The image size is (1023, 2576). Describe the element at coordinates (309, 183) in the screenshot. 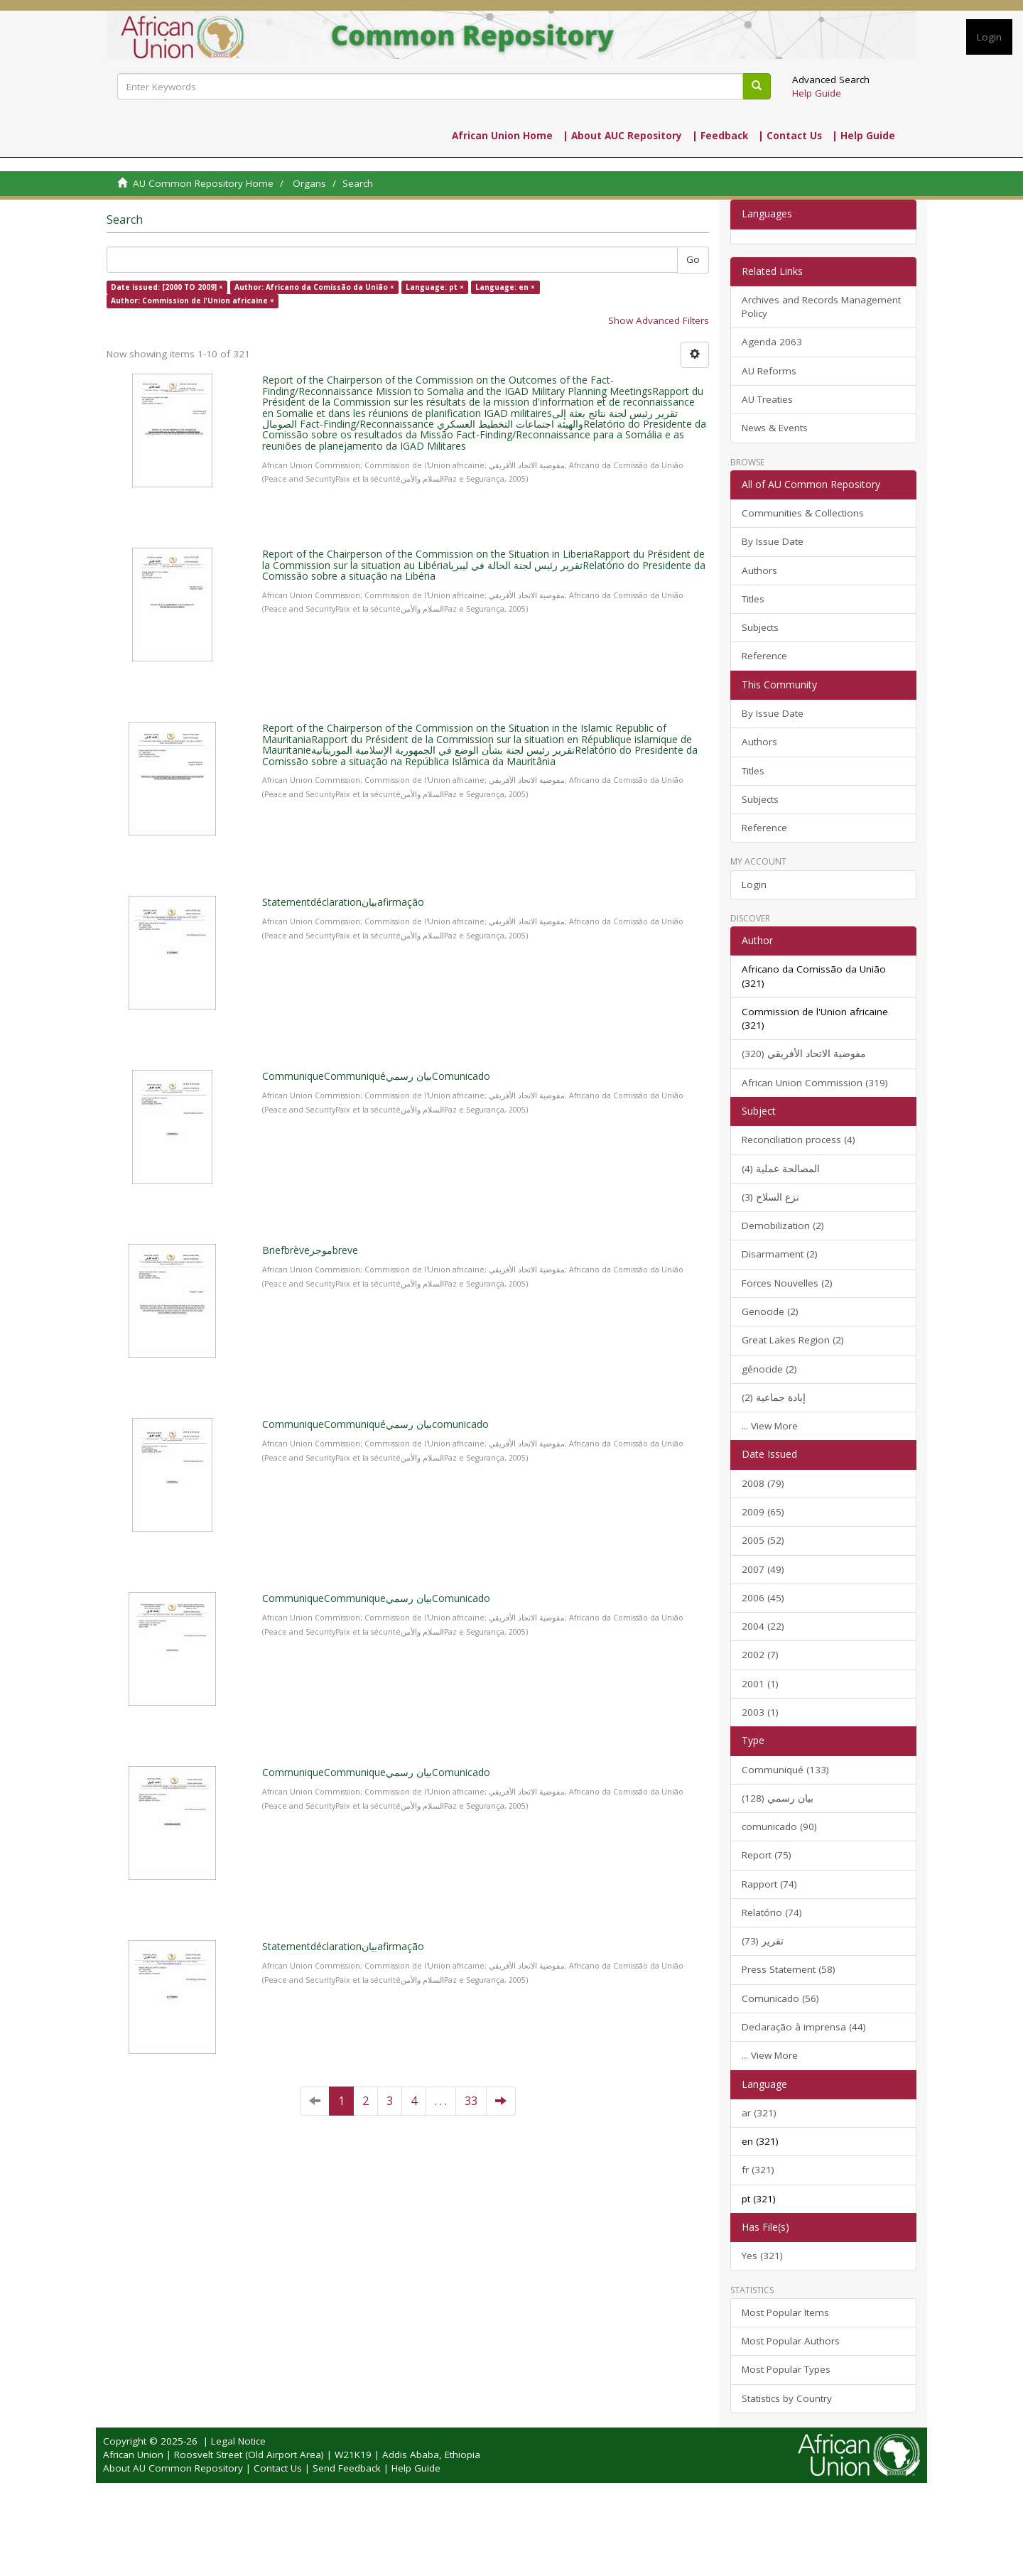

I see `Organs` at that location.